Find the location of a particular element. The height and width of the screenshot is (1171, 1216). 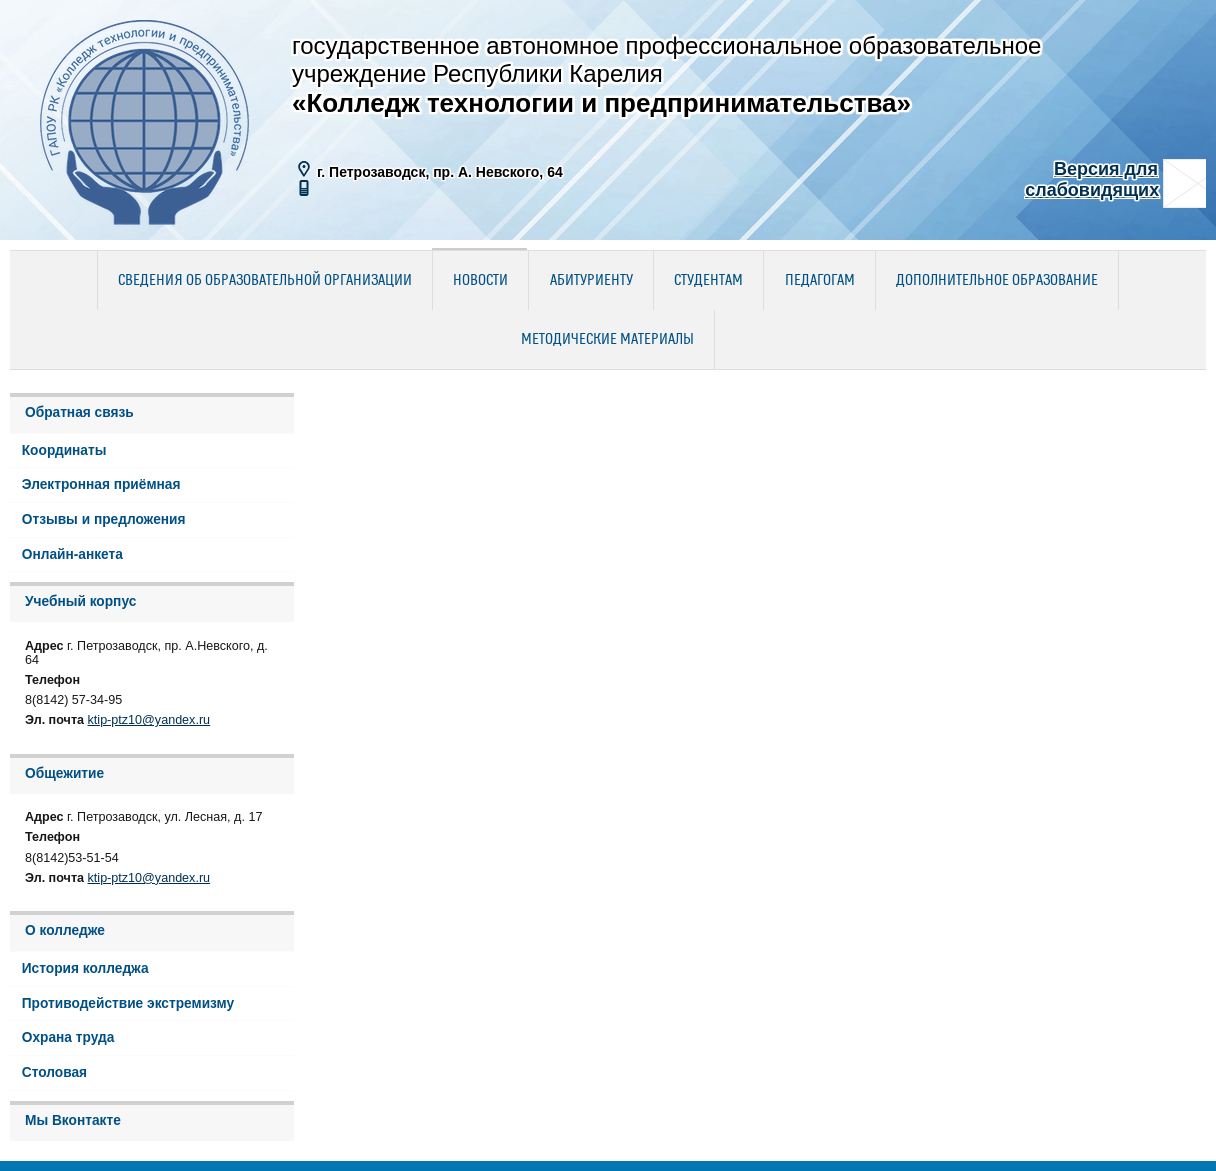

Электронная приёмная is located at coordinates (101, 484).